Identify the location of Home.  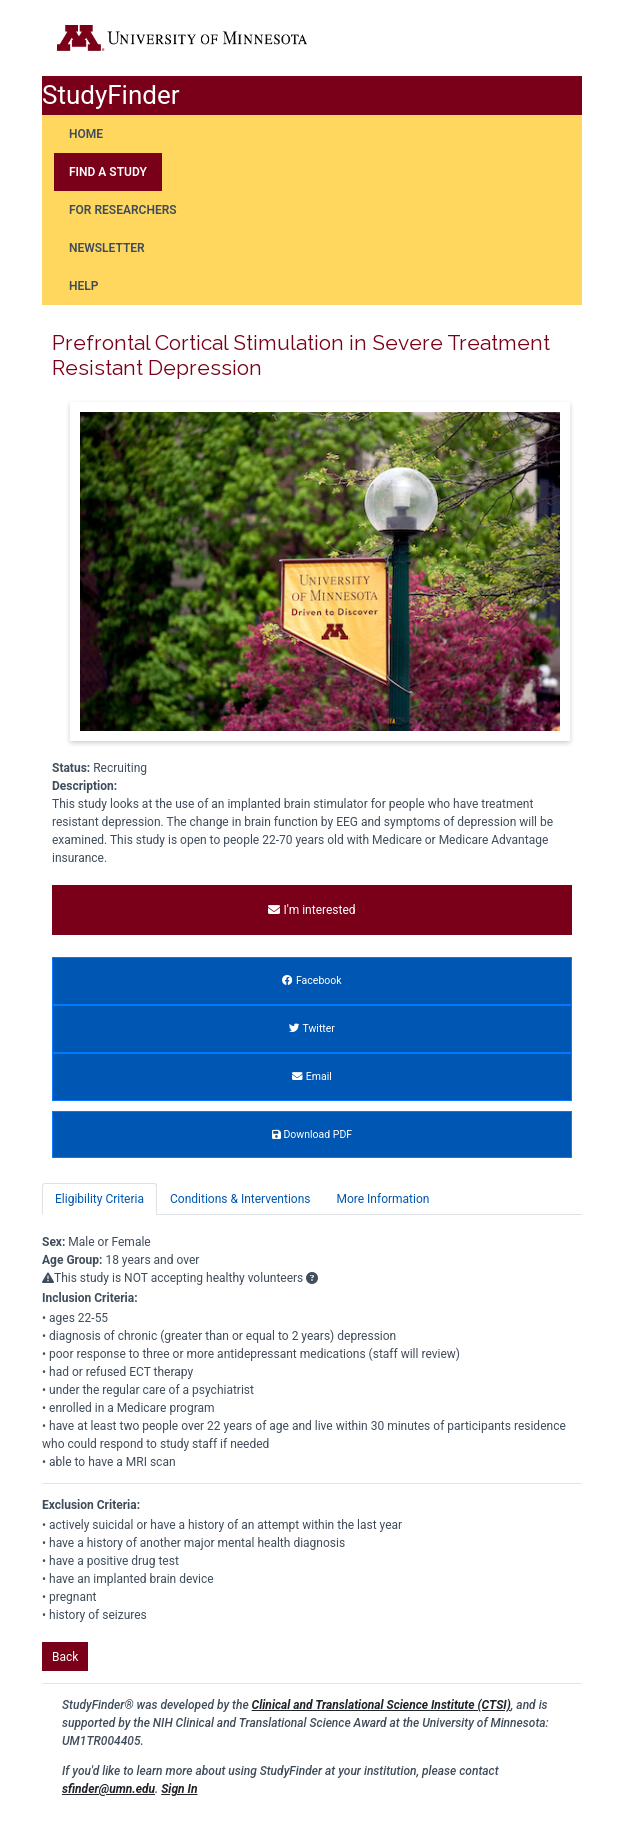
(86, 134).